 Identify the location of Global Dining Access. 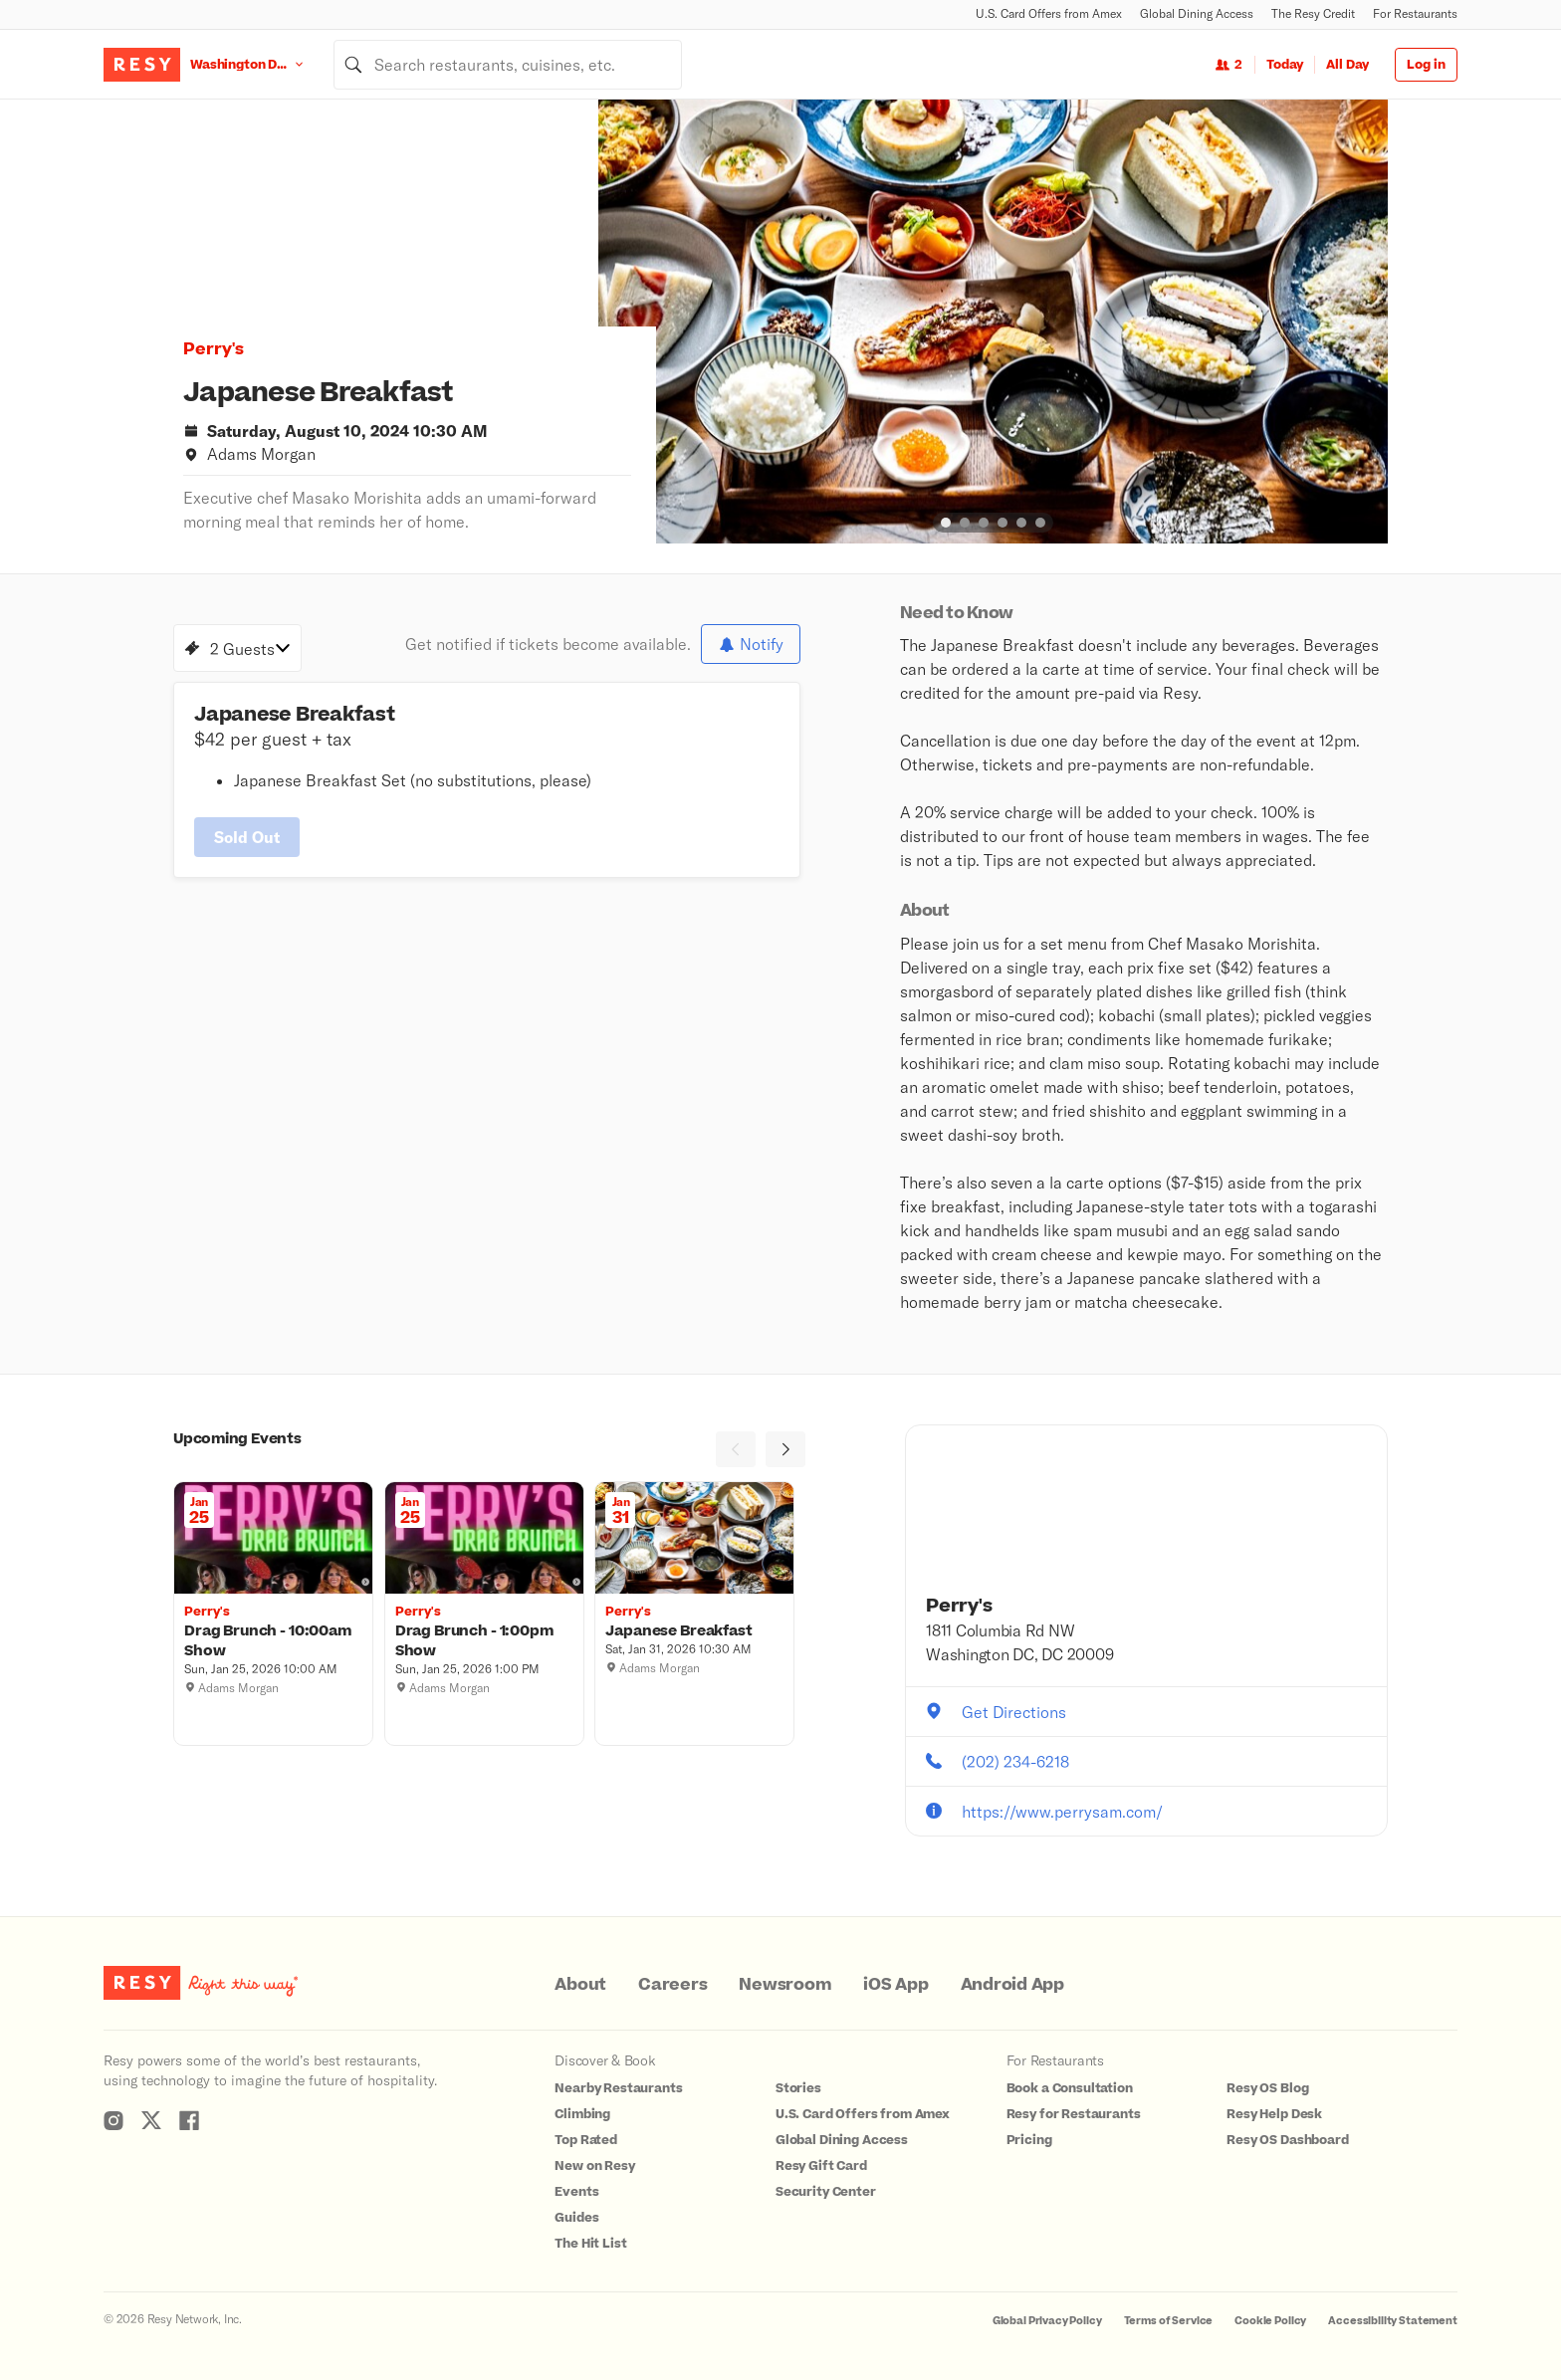
(1196, 13).